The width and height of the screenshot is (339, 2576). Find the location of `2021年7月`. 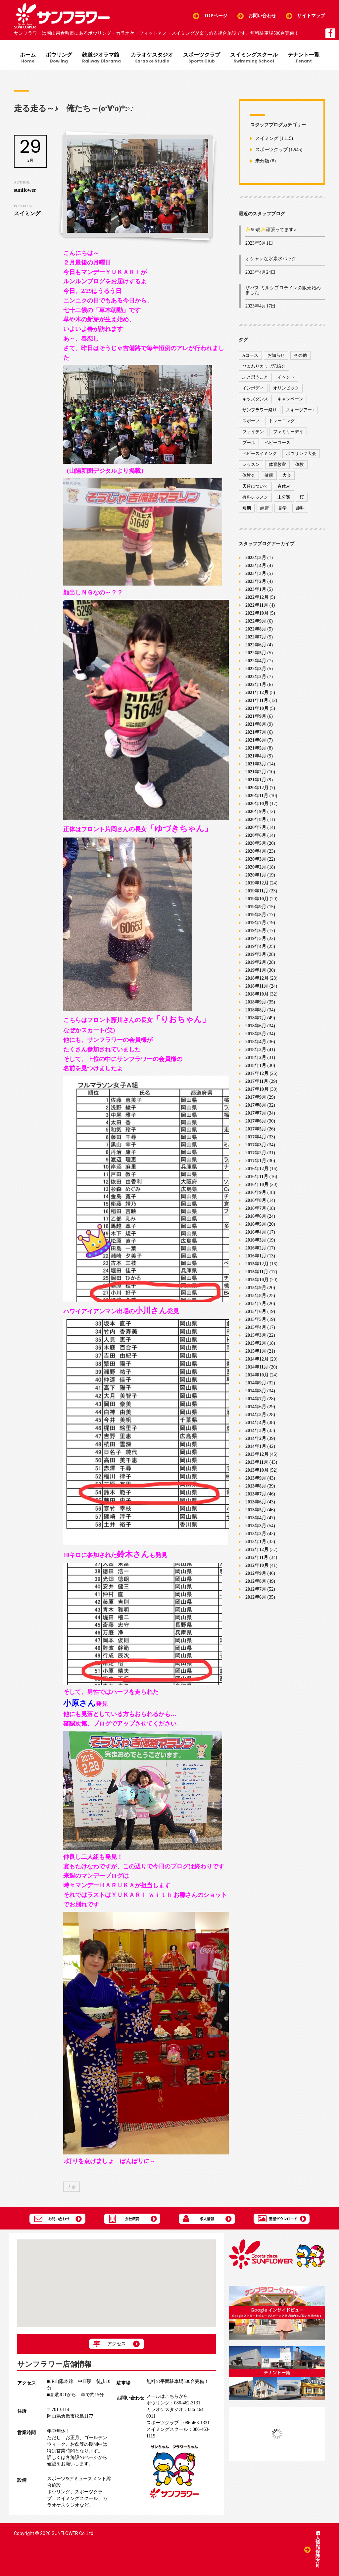

2021年7月 is located at coordinates (255, 731).